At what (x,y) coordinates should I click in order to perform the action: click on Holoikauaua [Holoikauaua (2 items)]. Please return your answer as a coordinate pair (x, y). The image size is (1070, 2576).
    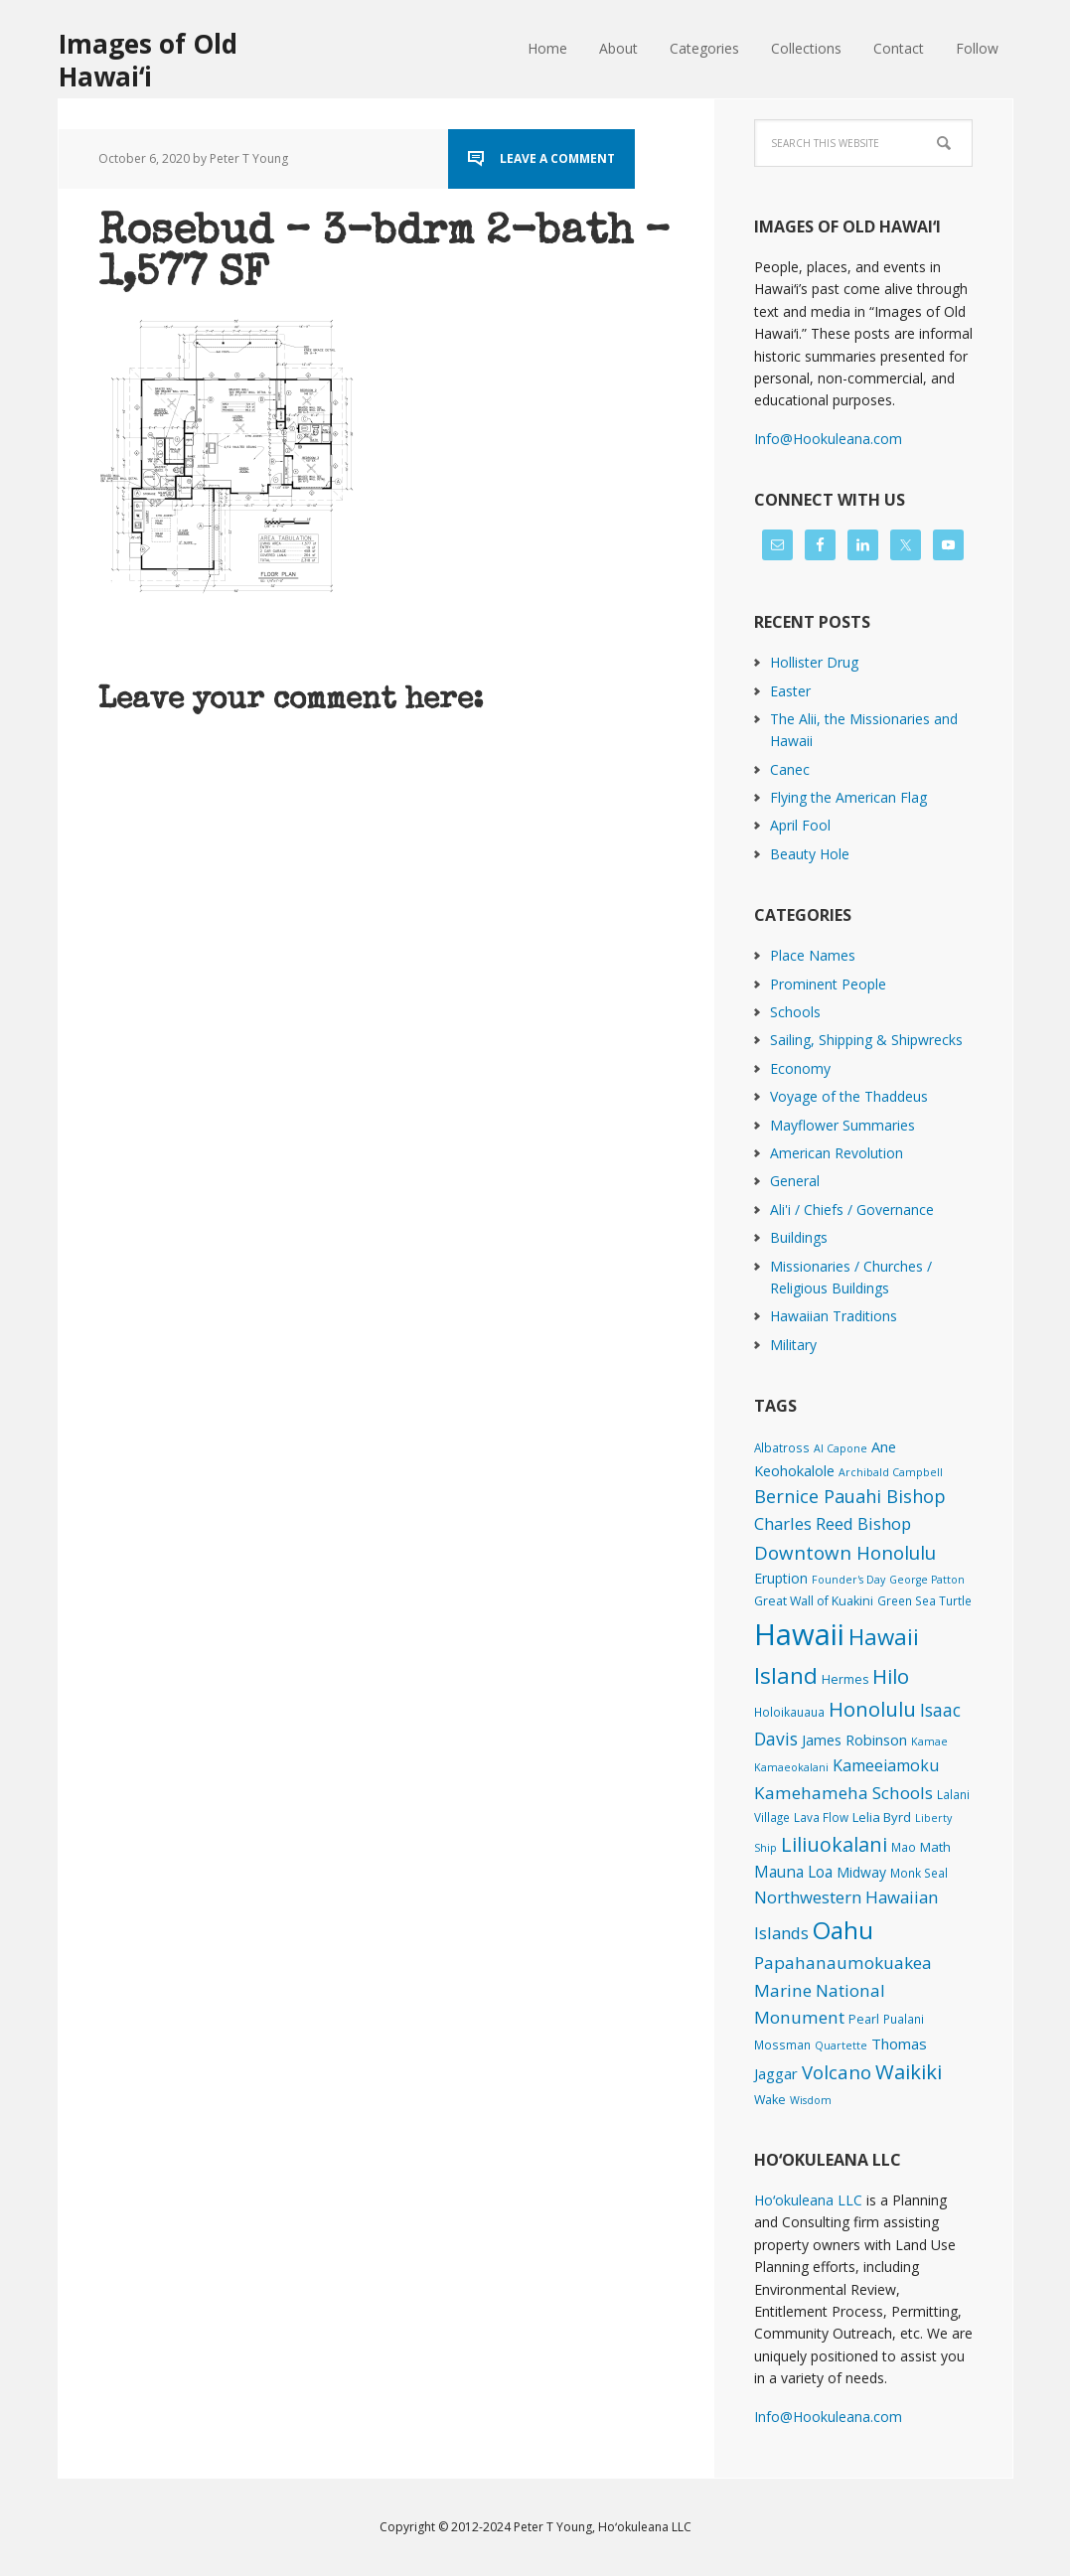
    Looking at the image, I should click on (789, 1712).